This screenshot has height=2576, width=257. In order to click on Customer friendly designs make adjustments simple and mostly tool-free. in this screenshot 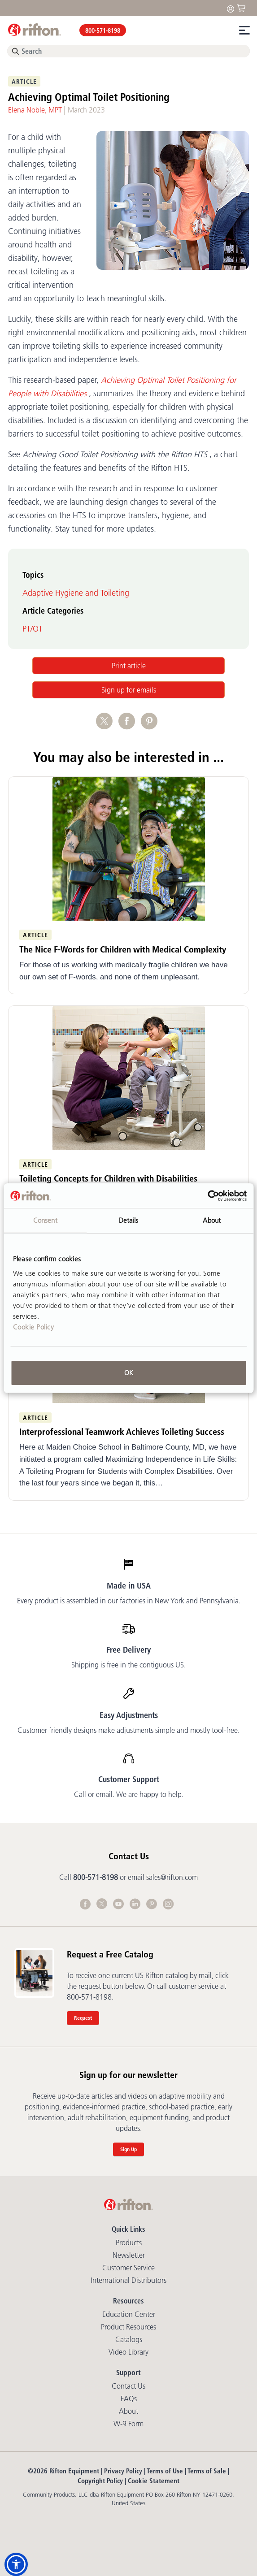, I will do `click(128, 1730)`.